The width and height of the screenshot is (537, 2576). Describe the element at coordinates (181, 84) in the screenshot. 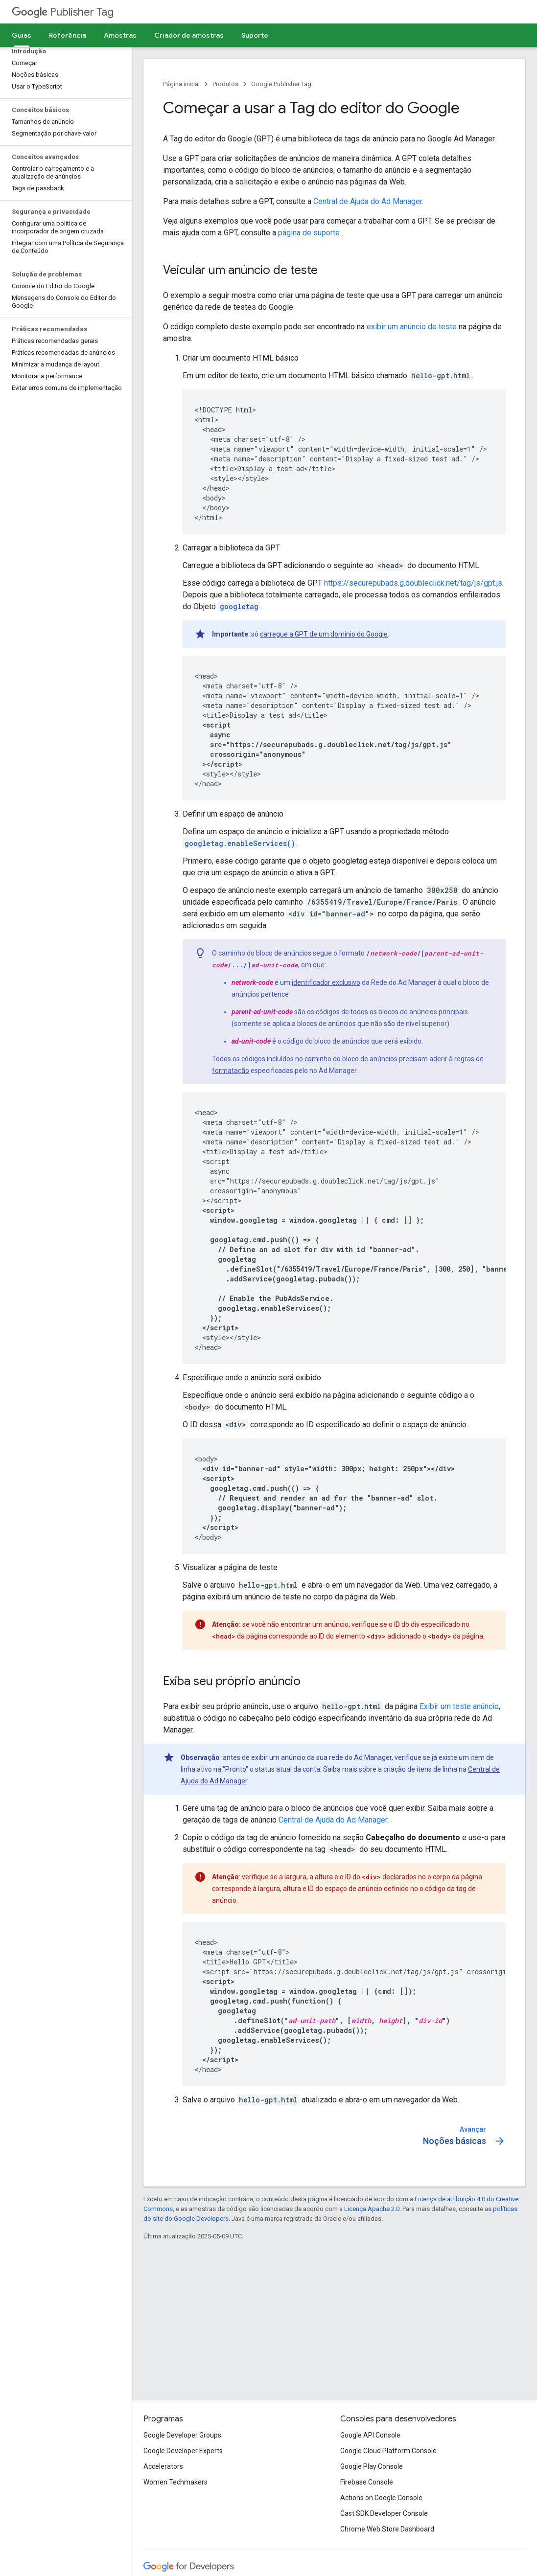

I see `Página inicial` at that location.